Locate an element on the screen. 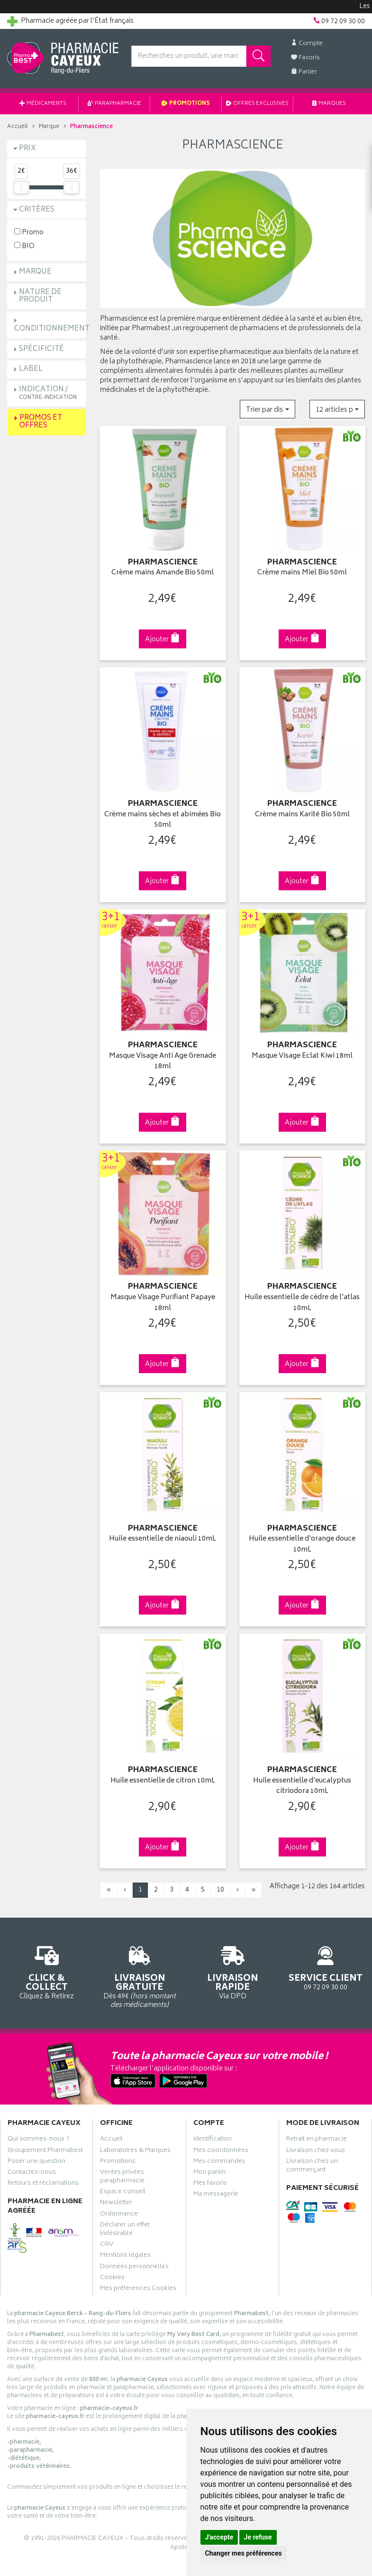  [button] is located at coordinates (267, 409).